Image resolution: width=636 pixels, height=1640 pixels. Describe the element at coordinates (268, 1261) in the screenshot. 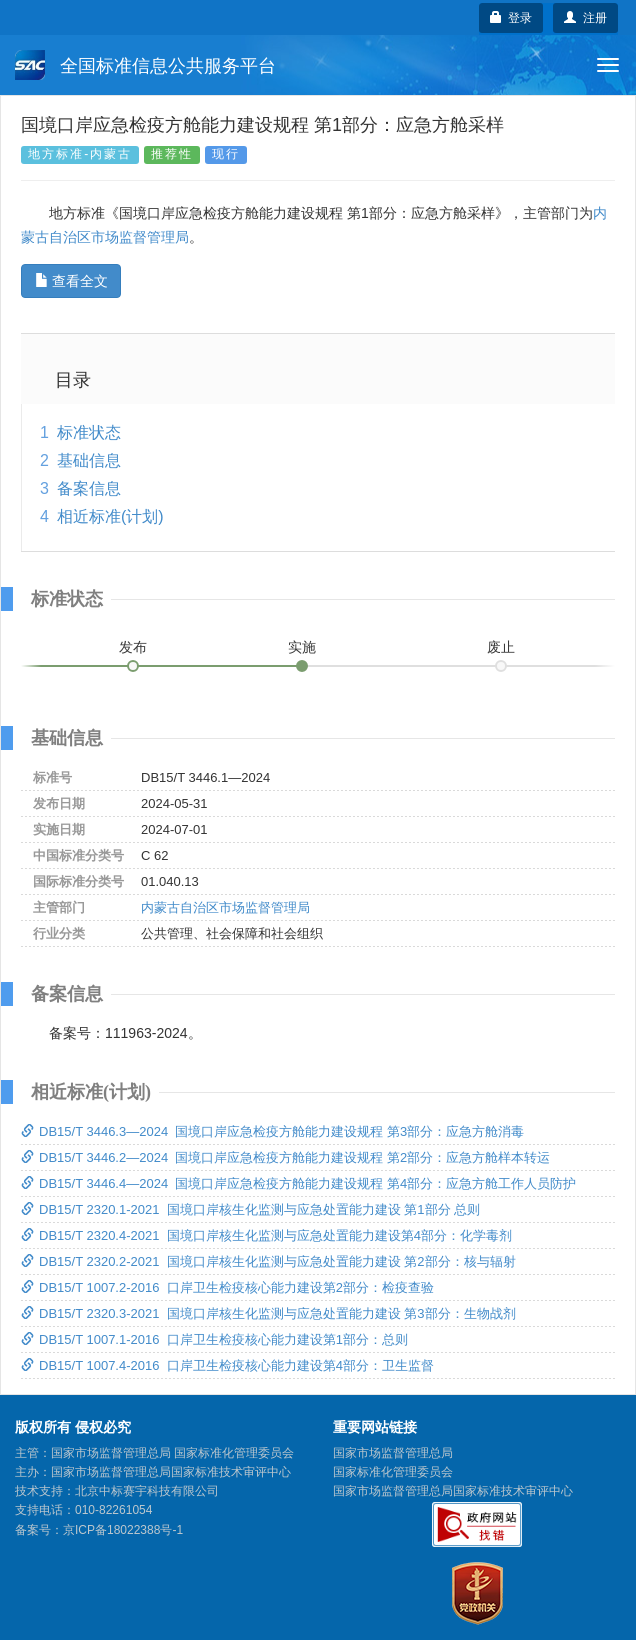

I see `DB15/T 2320.2-2021 国境口岸核生化监测与应急处置能力建设 第2部分：核与辐射` at that location.